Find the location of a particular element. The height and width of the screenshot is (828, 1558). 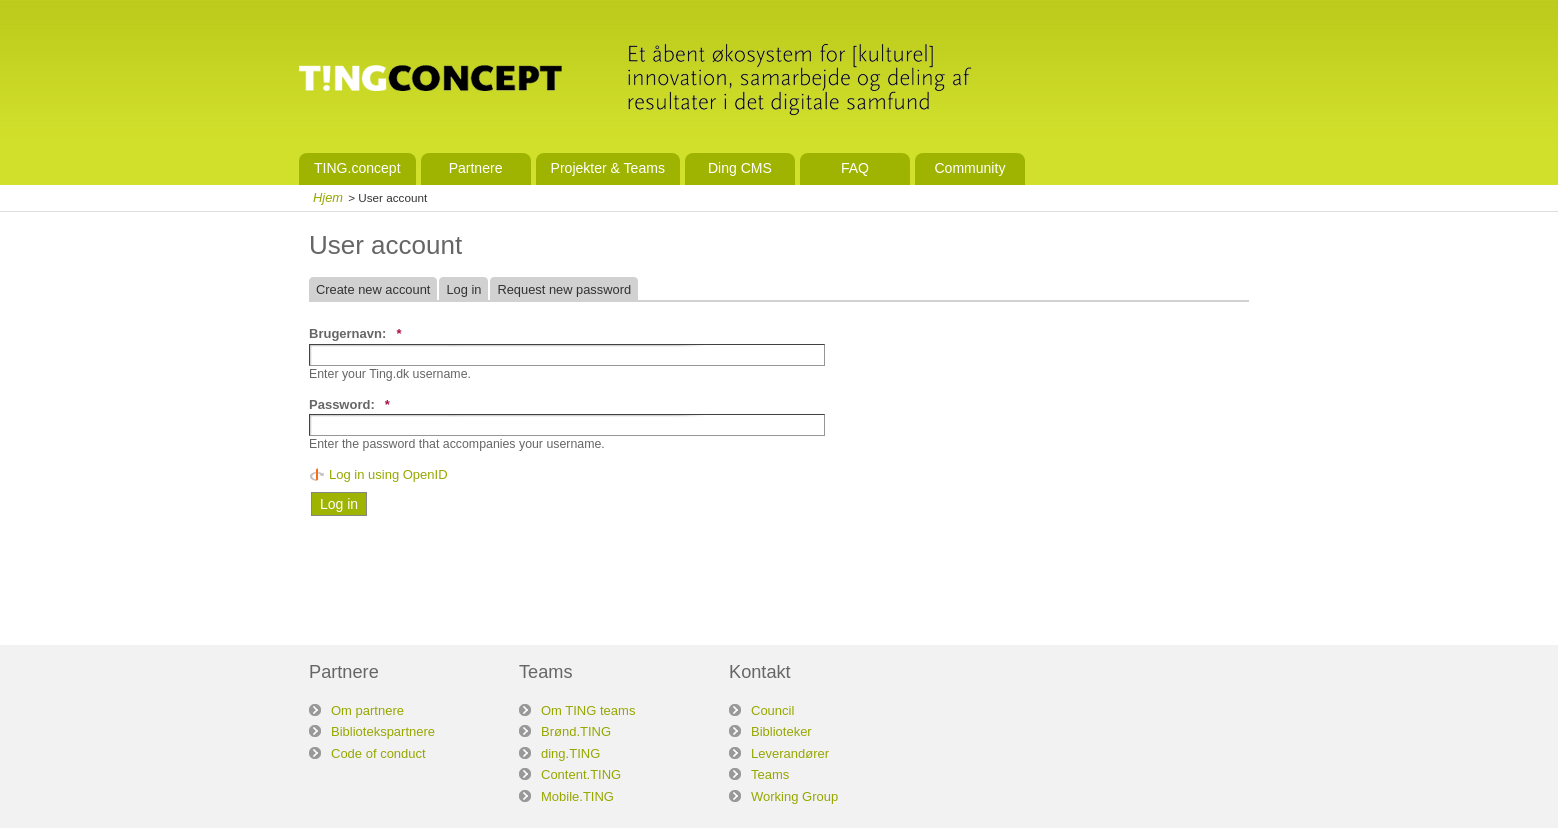

Council is located at coordinates (772, 710).